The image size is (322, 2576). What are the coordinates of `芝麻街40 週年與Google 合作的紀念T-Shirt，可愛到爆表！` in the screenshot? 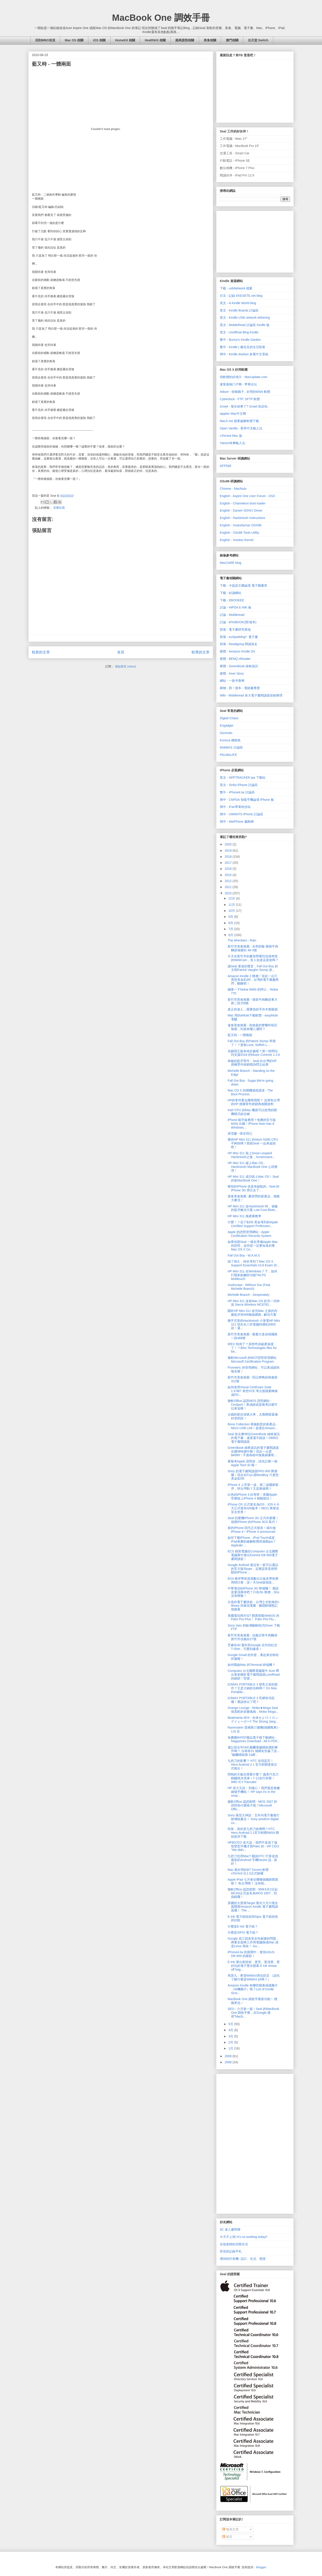 It's located at (253, 1647).